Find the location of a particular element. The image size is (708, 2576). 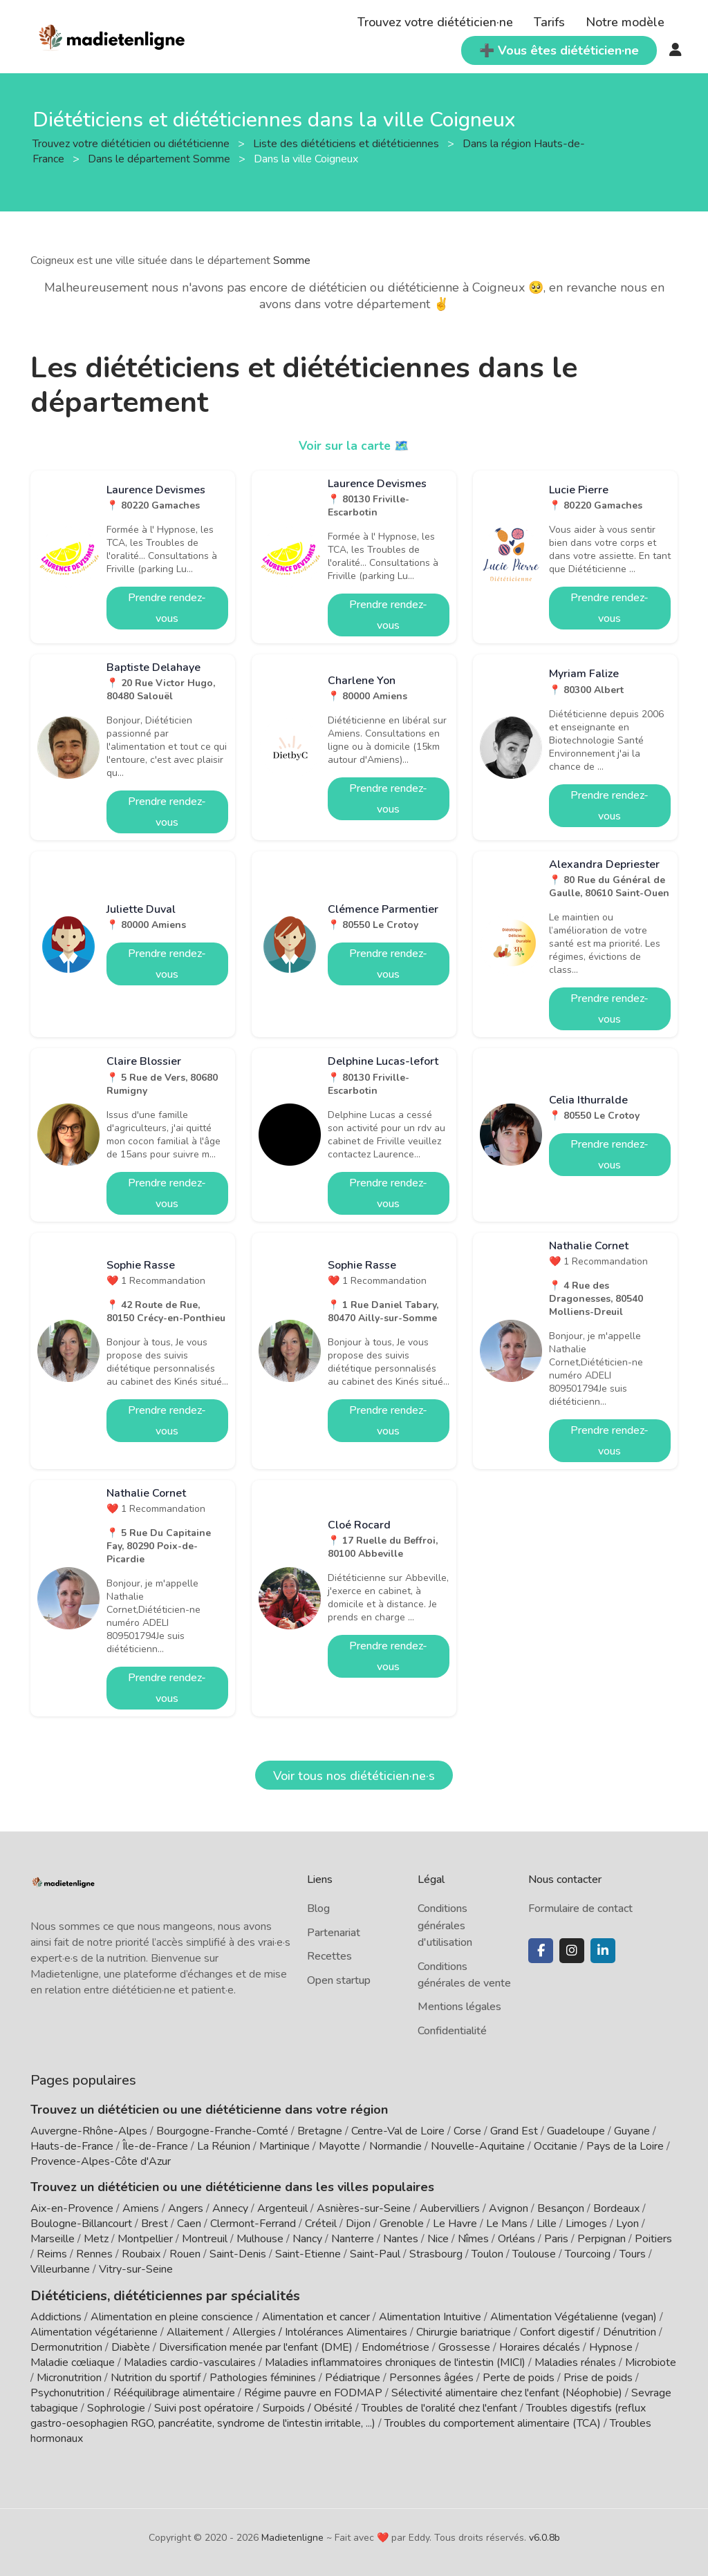

Maladie cœliaque is located at coordinates (72, 2361).